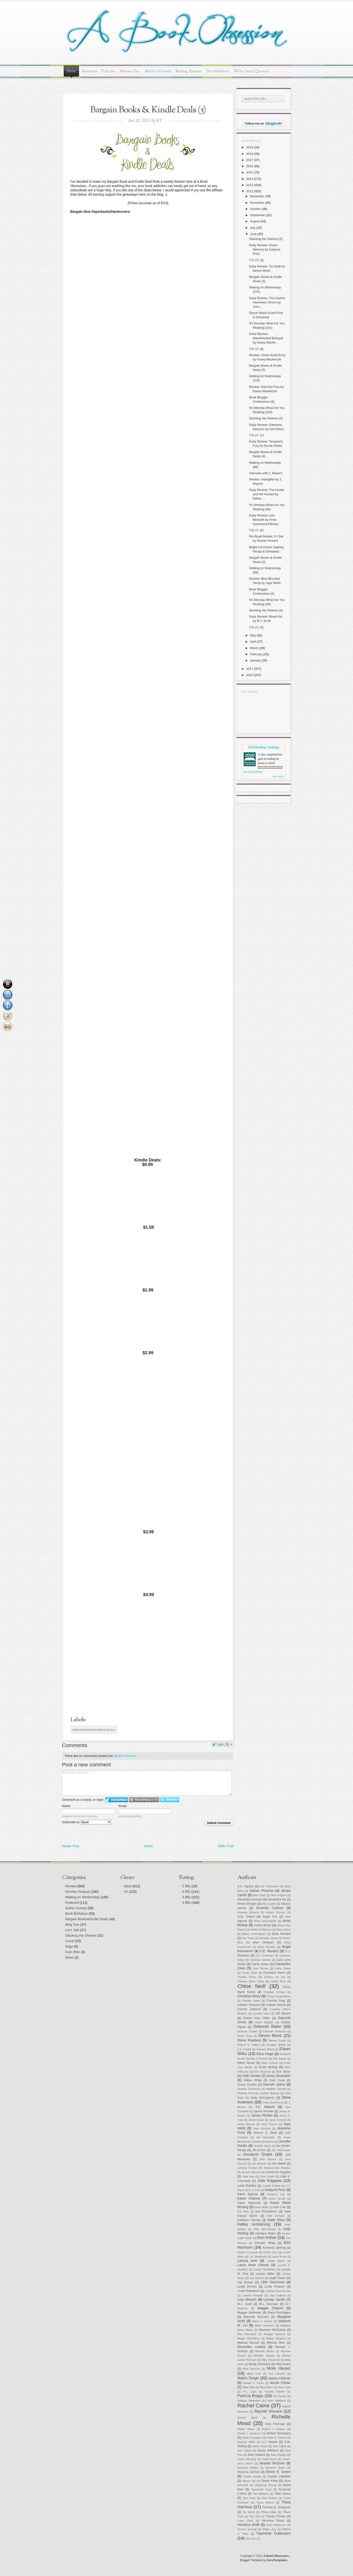 The height and width of the screenshot is (2576, 353). What do you see at coordinates (273, 2282) in the screenshot?
I see `Lilith Saintcrow` at bounding box center [273, 2282].